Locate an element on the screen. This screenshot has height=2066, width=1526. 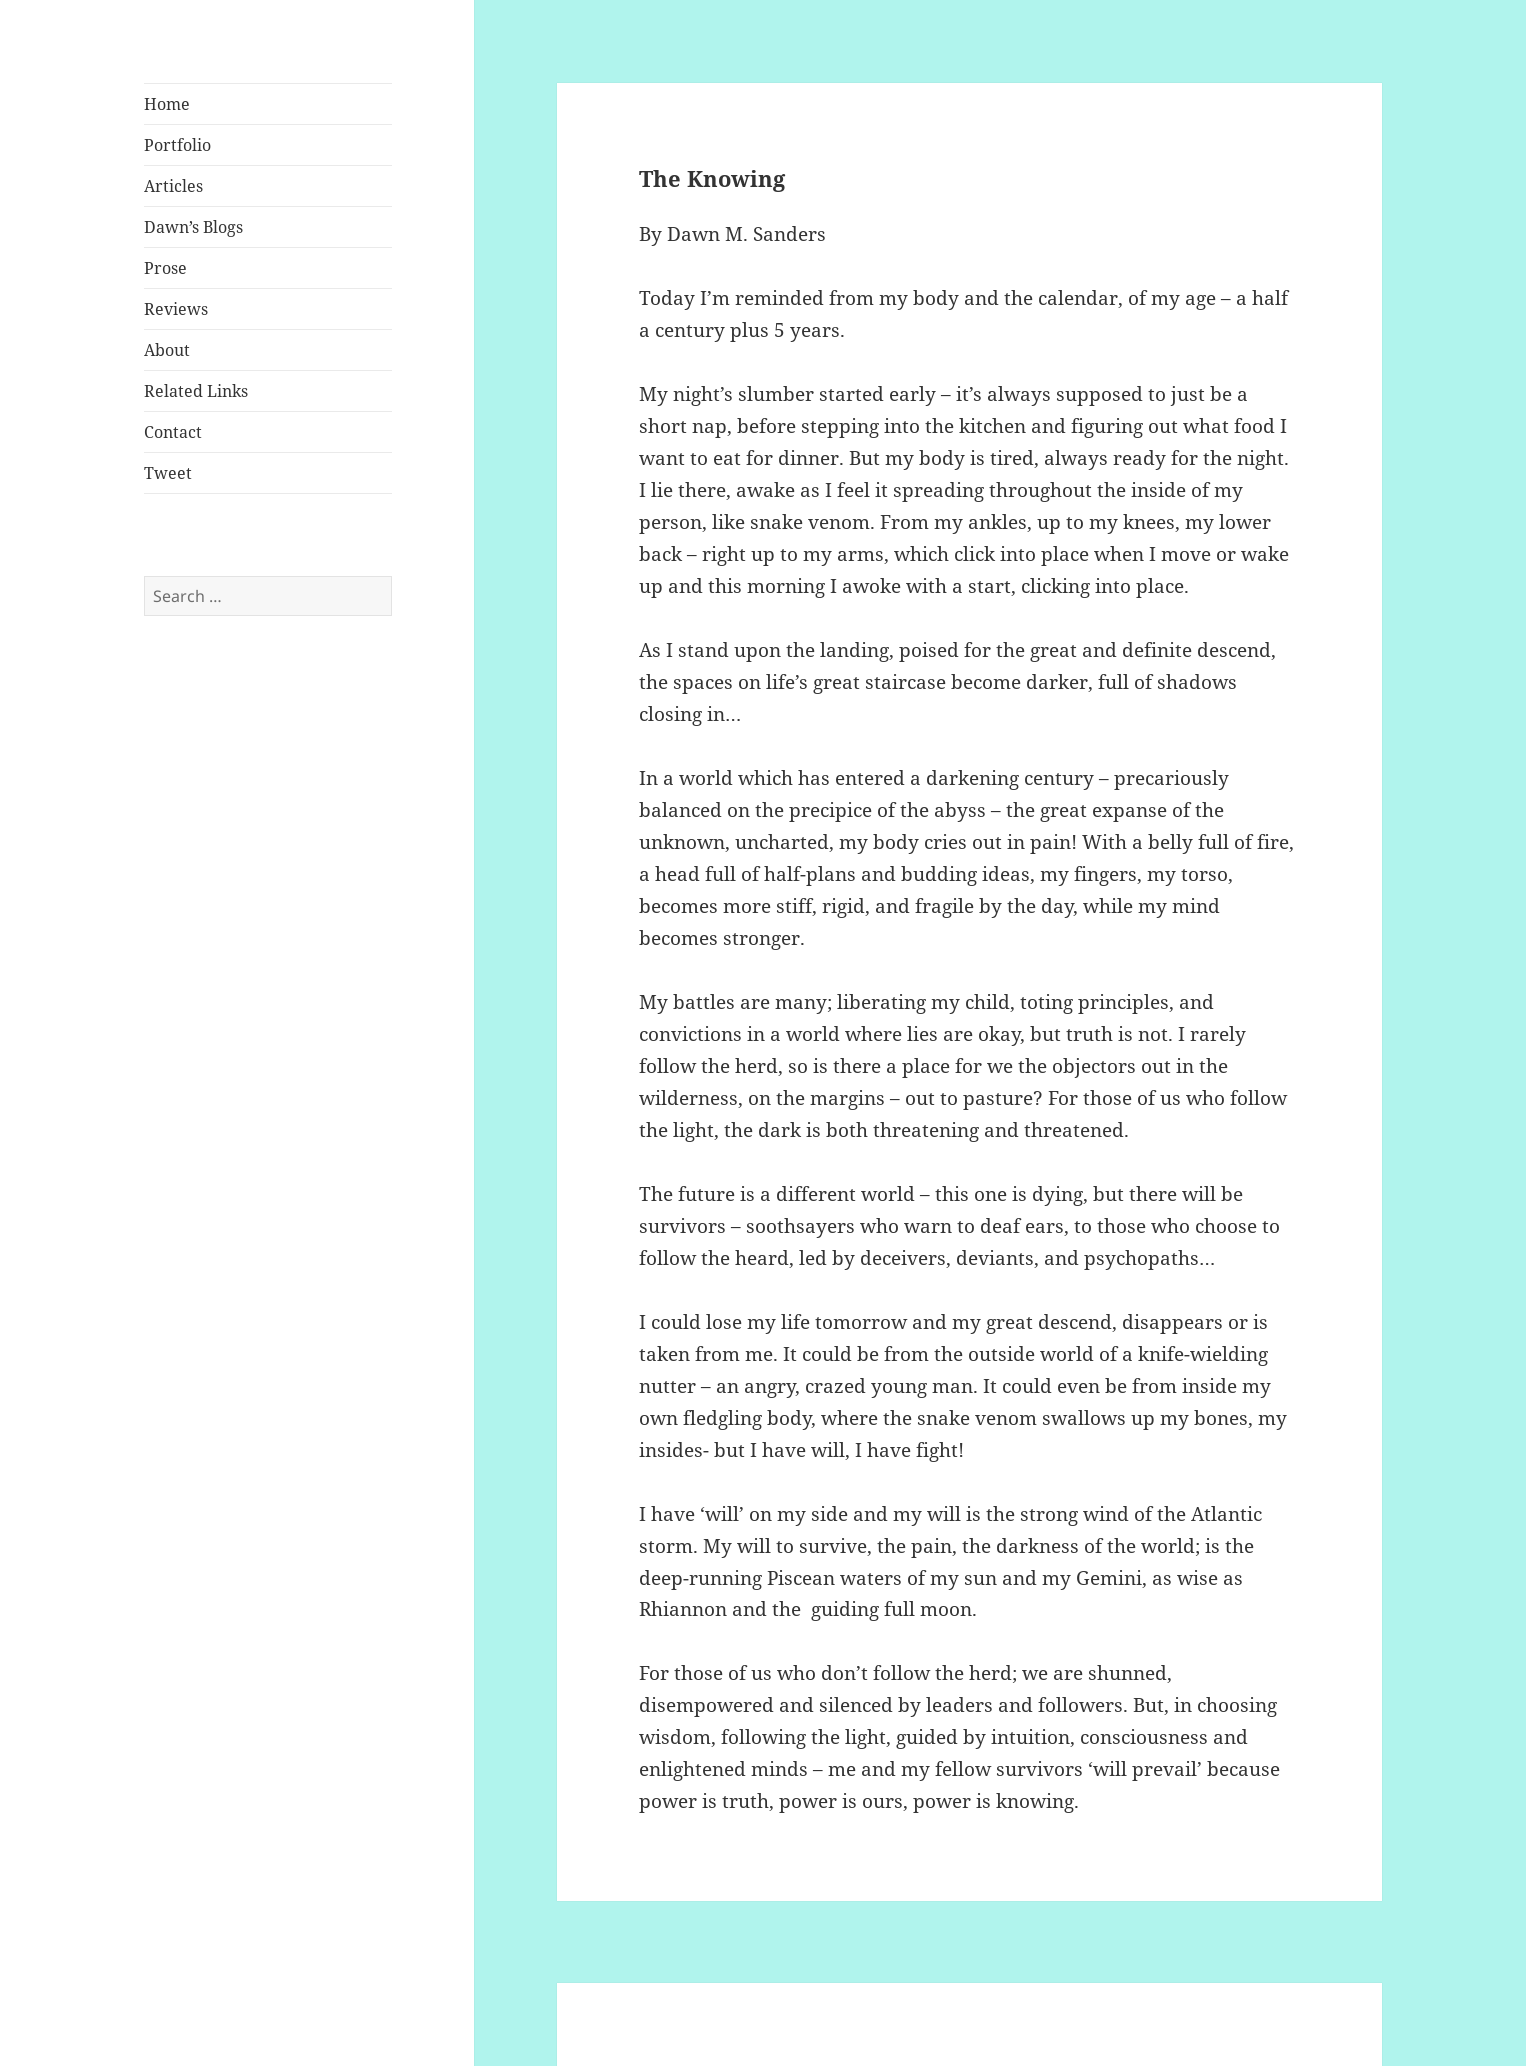
Prose is located at coordinates (165, 268).